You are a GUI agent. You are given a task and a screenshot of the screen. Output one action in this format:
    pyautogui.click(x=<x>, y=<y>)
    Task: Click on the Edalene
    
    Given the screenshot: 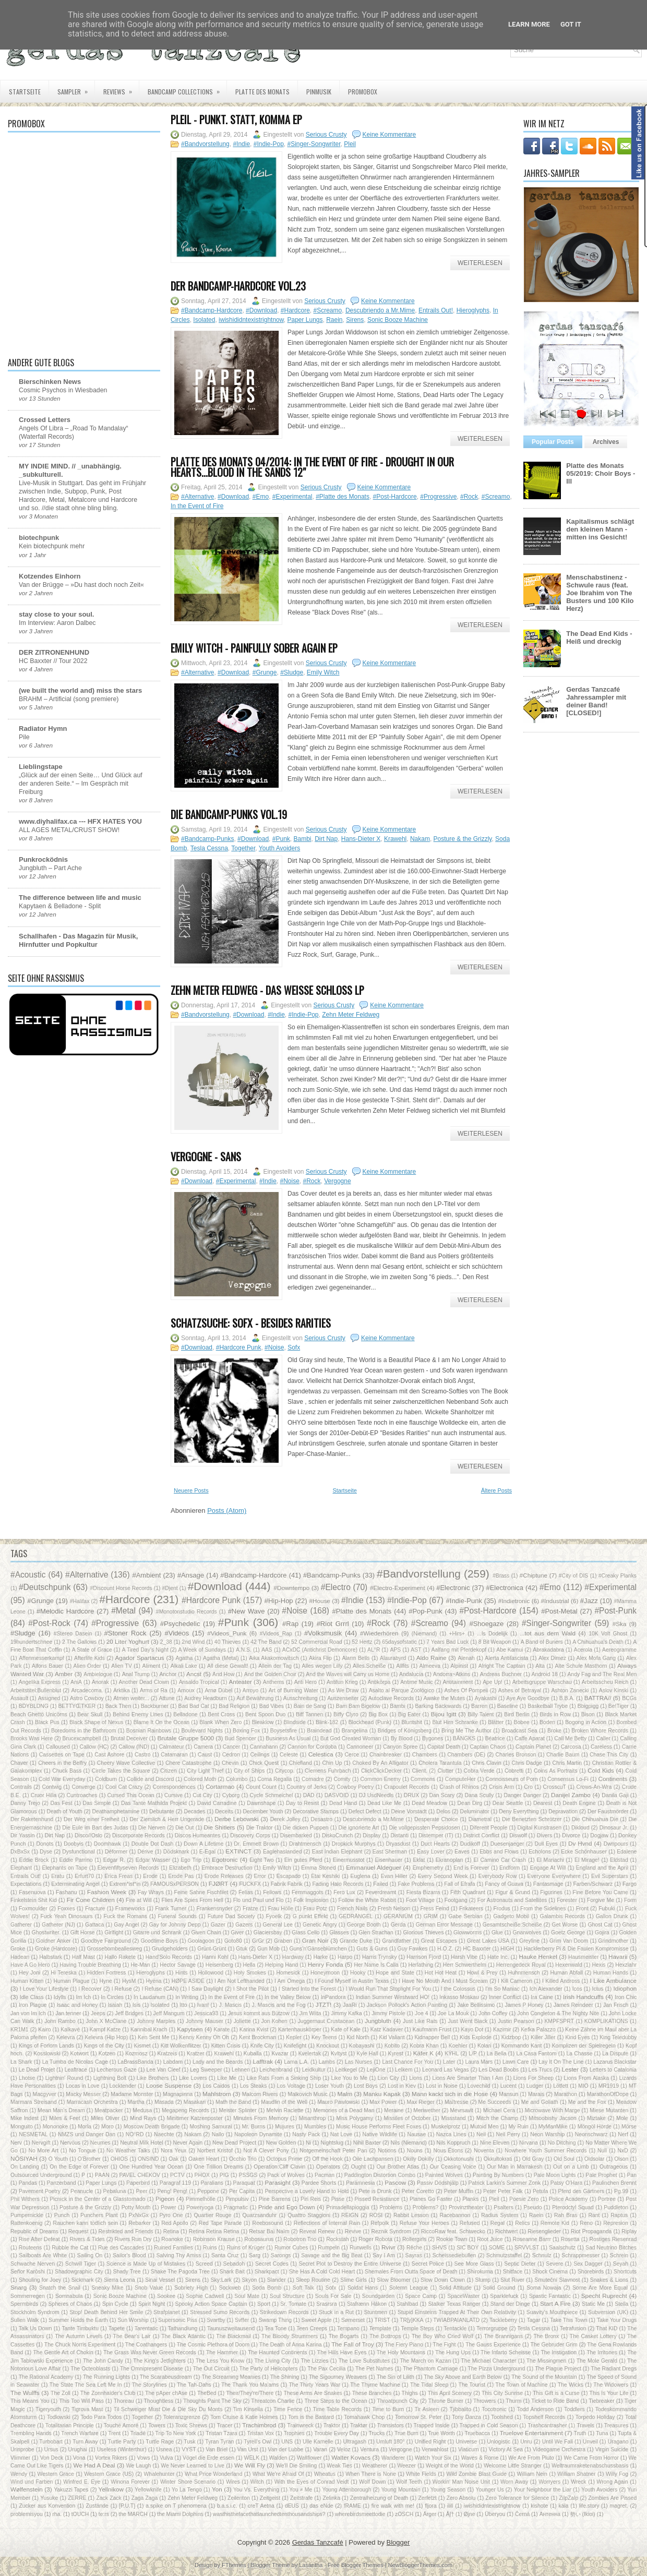 What is the action you would take?
    pyautogui.click(x=627, y=1852)
    